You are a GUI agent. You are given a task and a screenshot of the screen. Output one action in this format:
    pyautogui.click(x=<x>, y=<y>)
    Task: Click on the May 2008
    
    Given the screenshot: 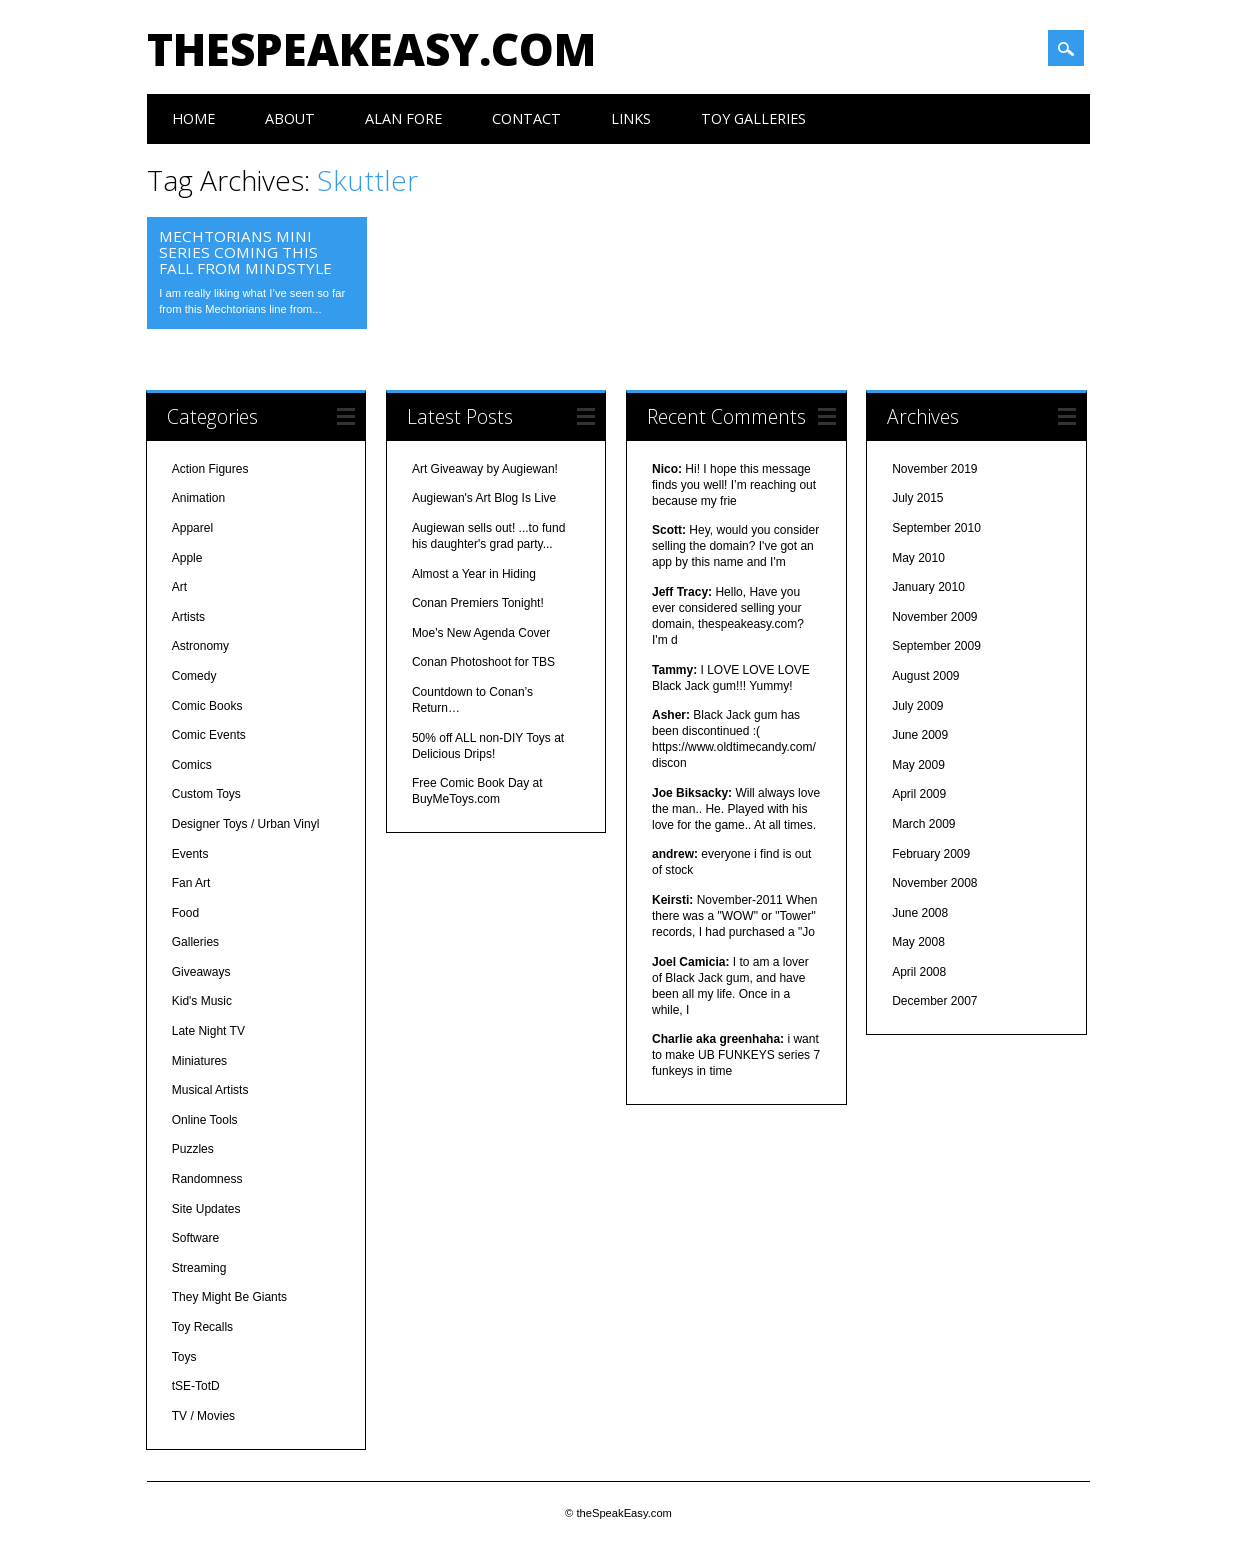 What is the action you would take?
    pyautogui.click(x=918, y=942)
    